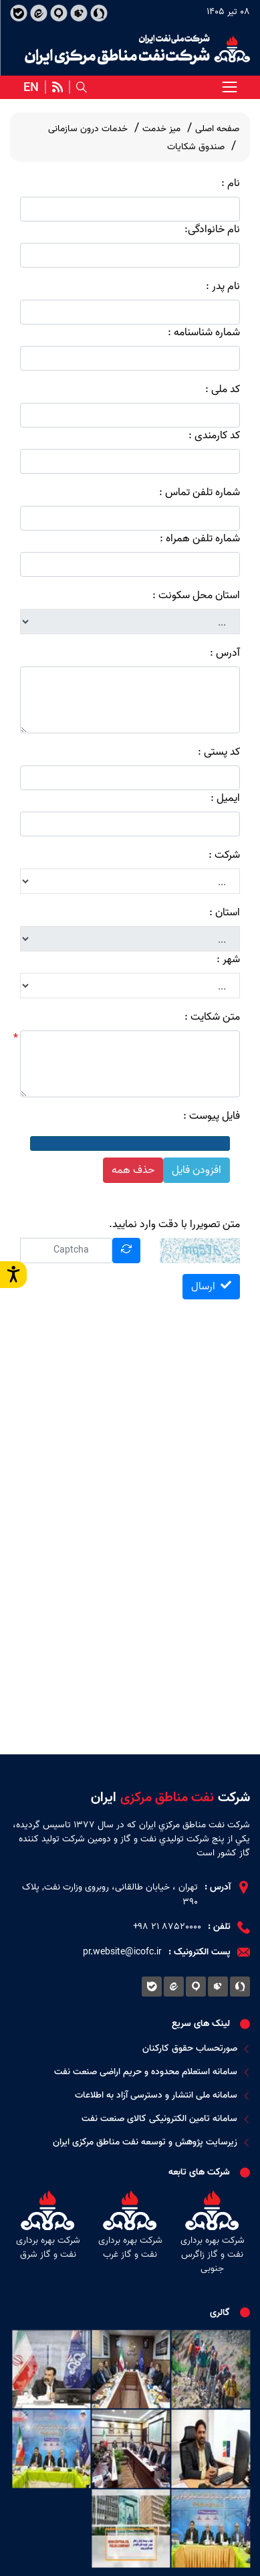 This screenshot has width=260, height=2576. Describe the element at coordinates (211, 1116) in the screenshot. I see `فایل پیوست :` at that location.